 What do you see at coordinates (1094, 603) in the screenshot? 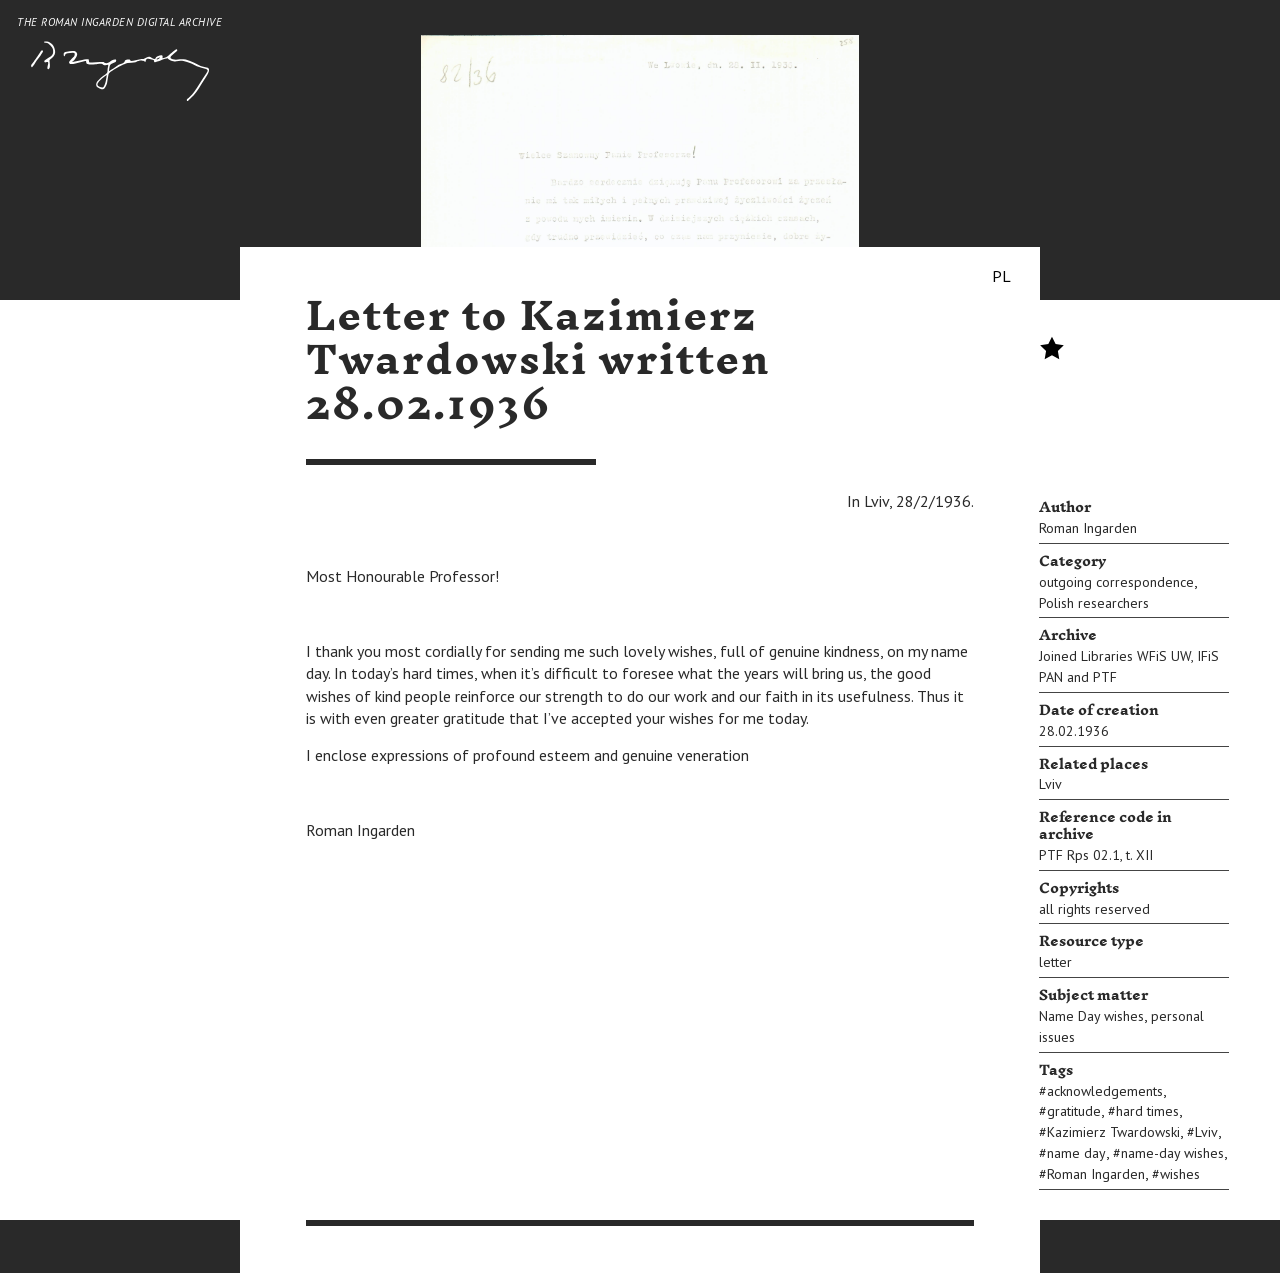
I see `Polish researchers` at bounding box center [1094, 603].